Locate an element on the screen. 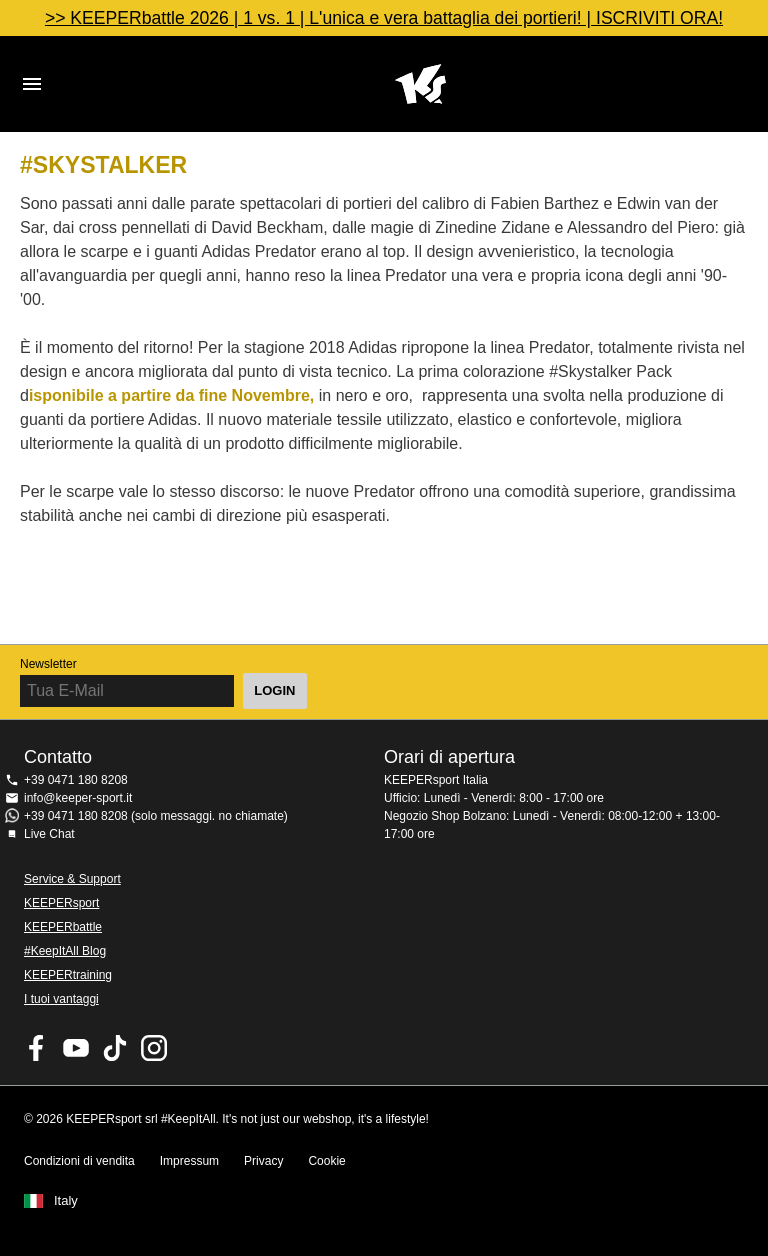 This screenshot has height=1256, width=768. KEEPERsport is located at coordinates (61, 903).